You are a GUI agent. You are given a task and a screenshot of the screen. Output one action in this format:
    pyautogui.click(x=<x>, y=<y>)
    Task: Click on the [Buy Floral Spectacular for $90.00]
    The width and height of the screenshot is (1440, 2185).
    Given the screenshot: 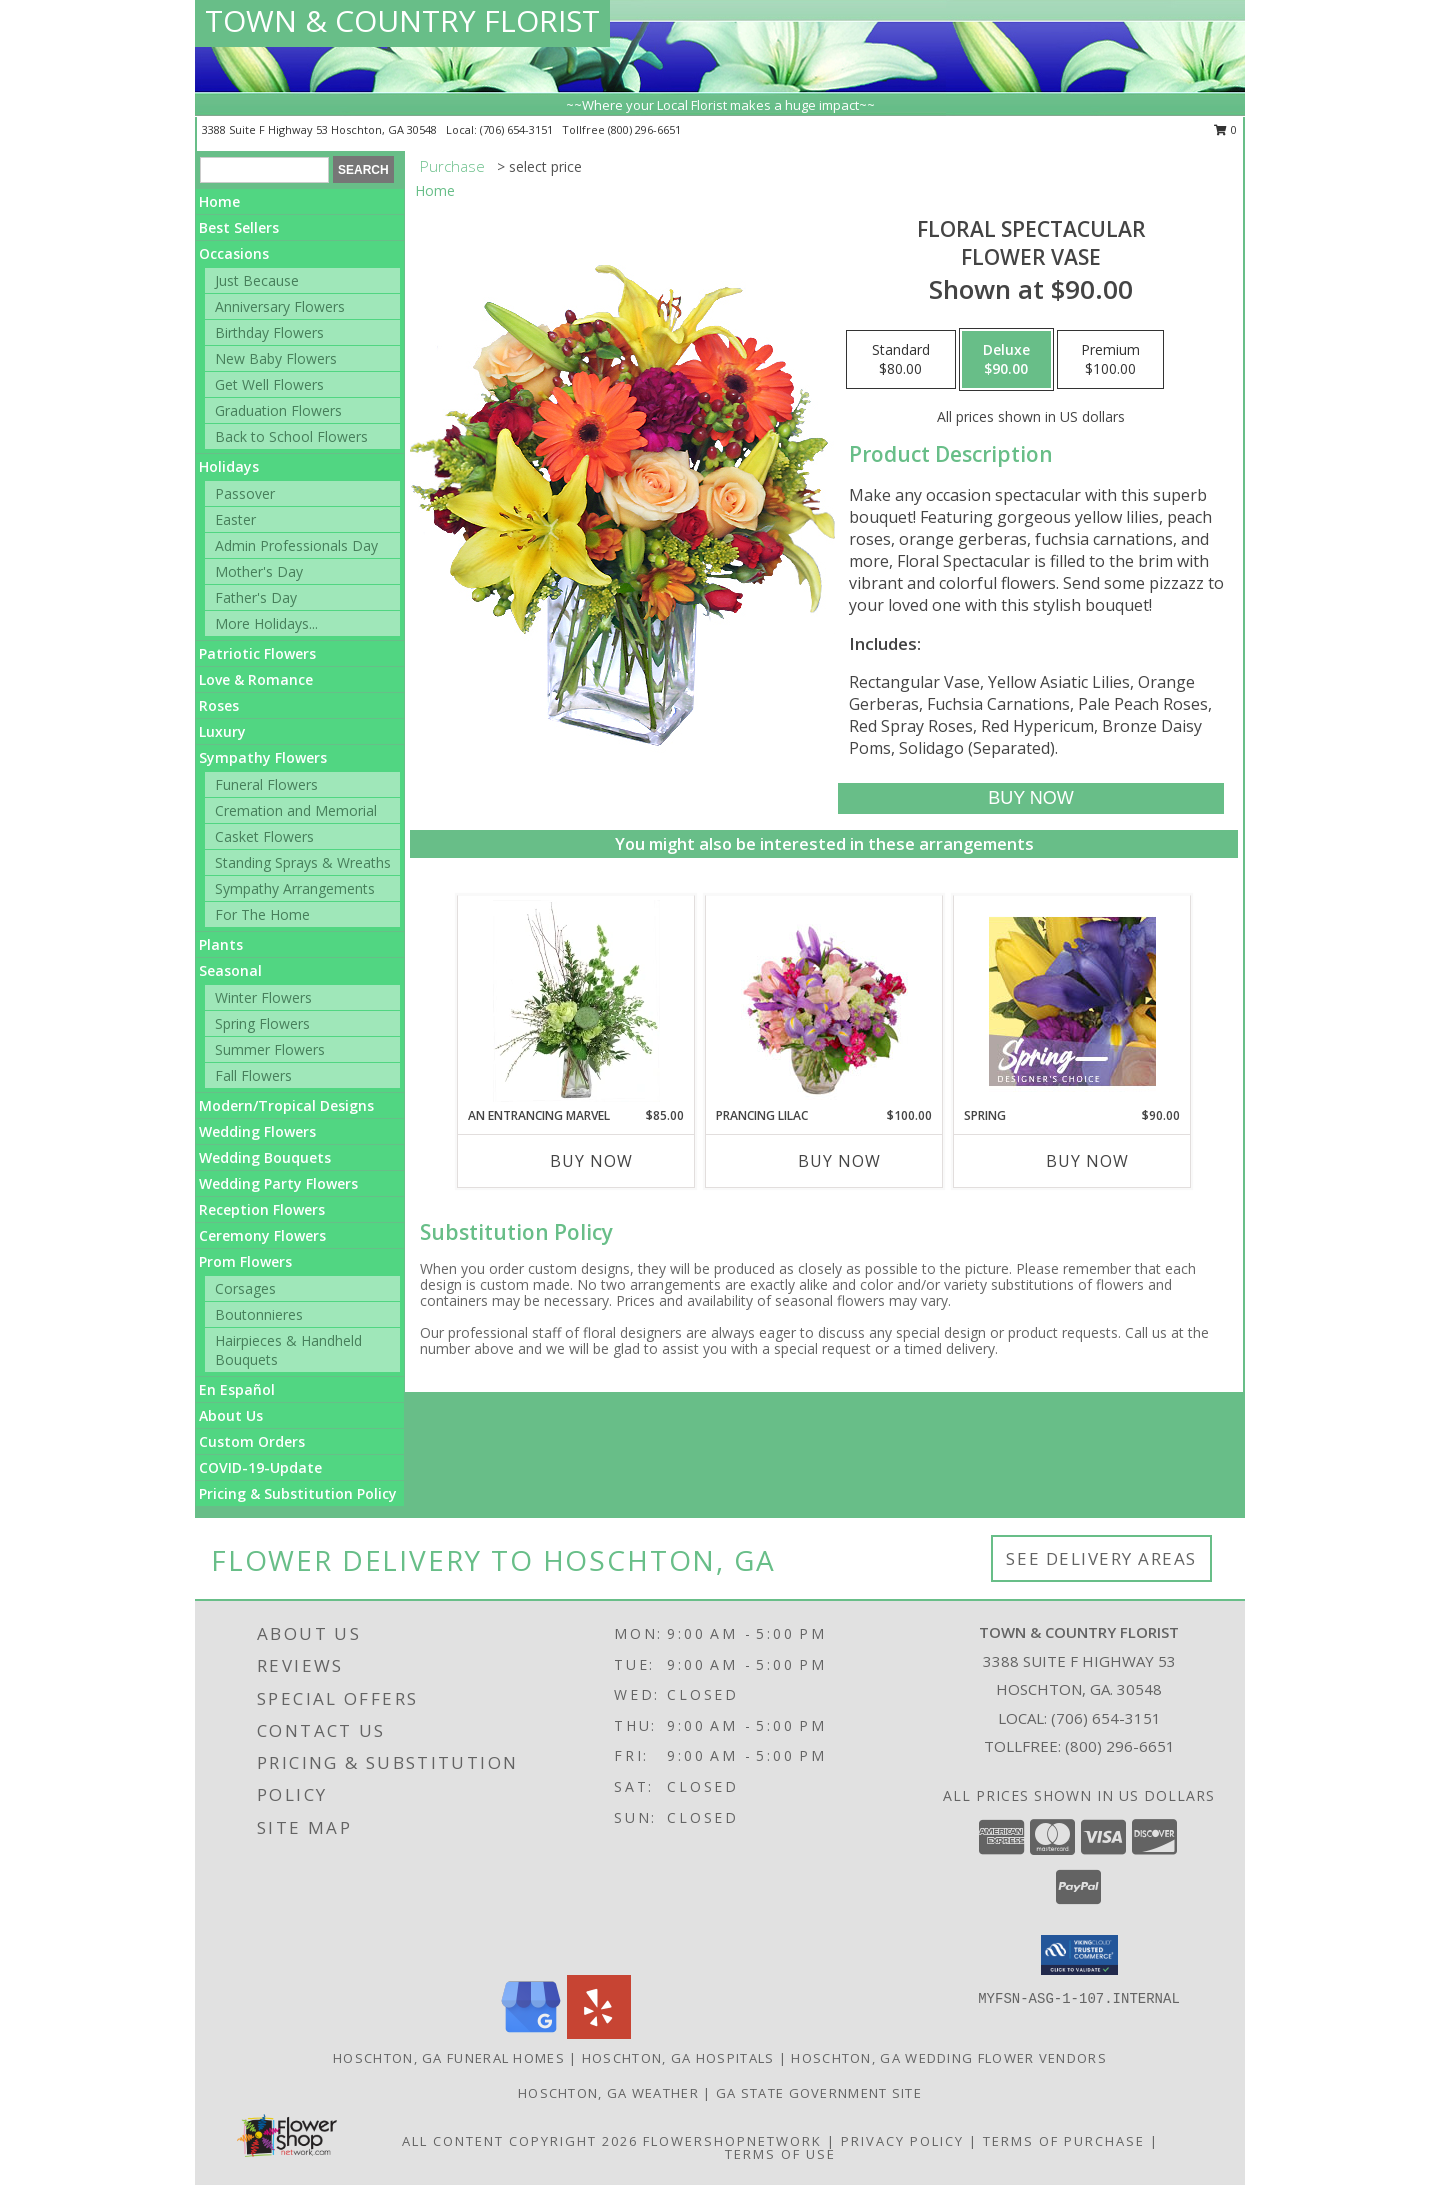 What is the action you would take?
    pyautogui.click(x=1030, y=798)
    